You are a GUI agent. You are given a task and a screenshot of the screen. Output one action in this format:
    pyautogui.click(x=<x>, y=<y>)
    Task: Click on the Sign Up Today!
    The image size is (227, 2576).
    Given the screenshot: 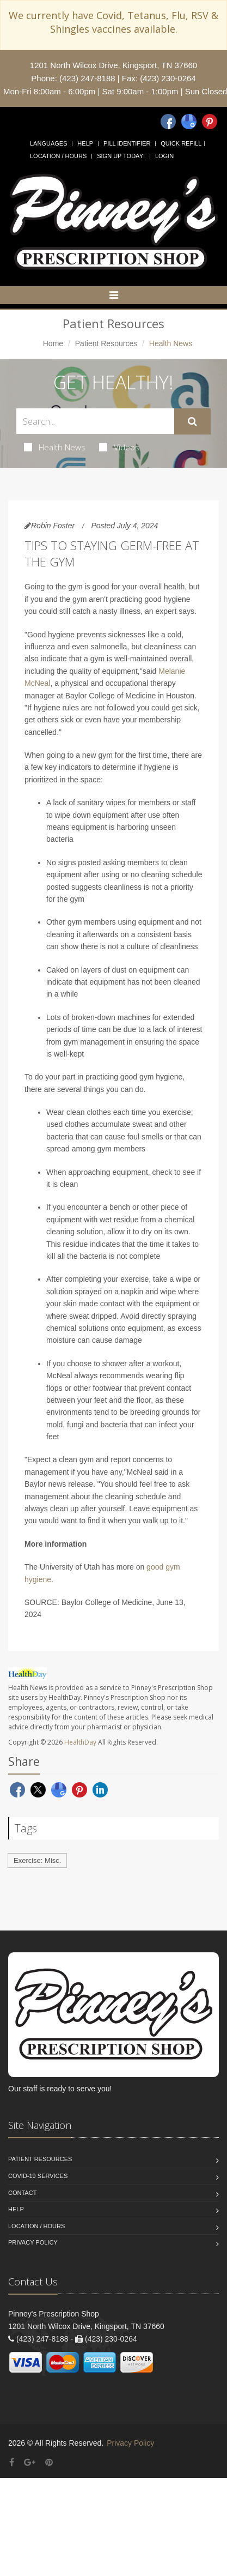 What is the action you would take?
    pyautogui.click(x=121, y=156)
    